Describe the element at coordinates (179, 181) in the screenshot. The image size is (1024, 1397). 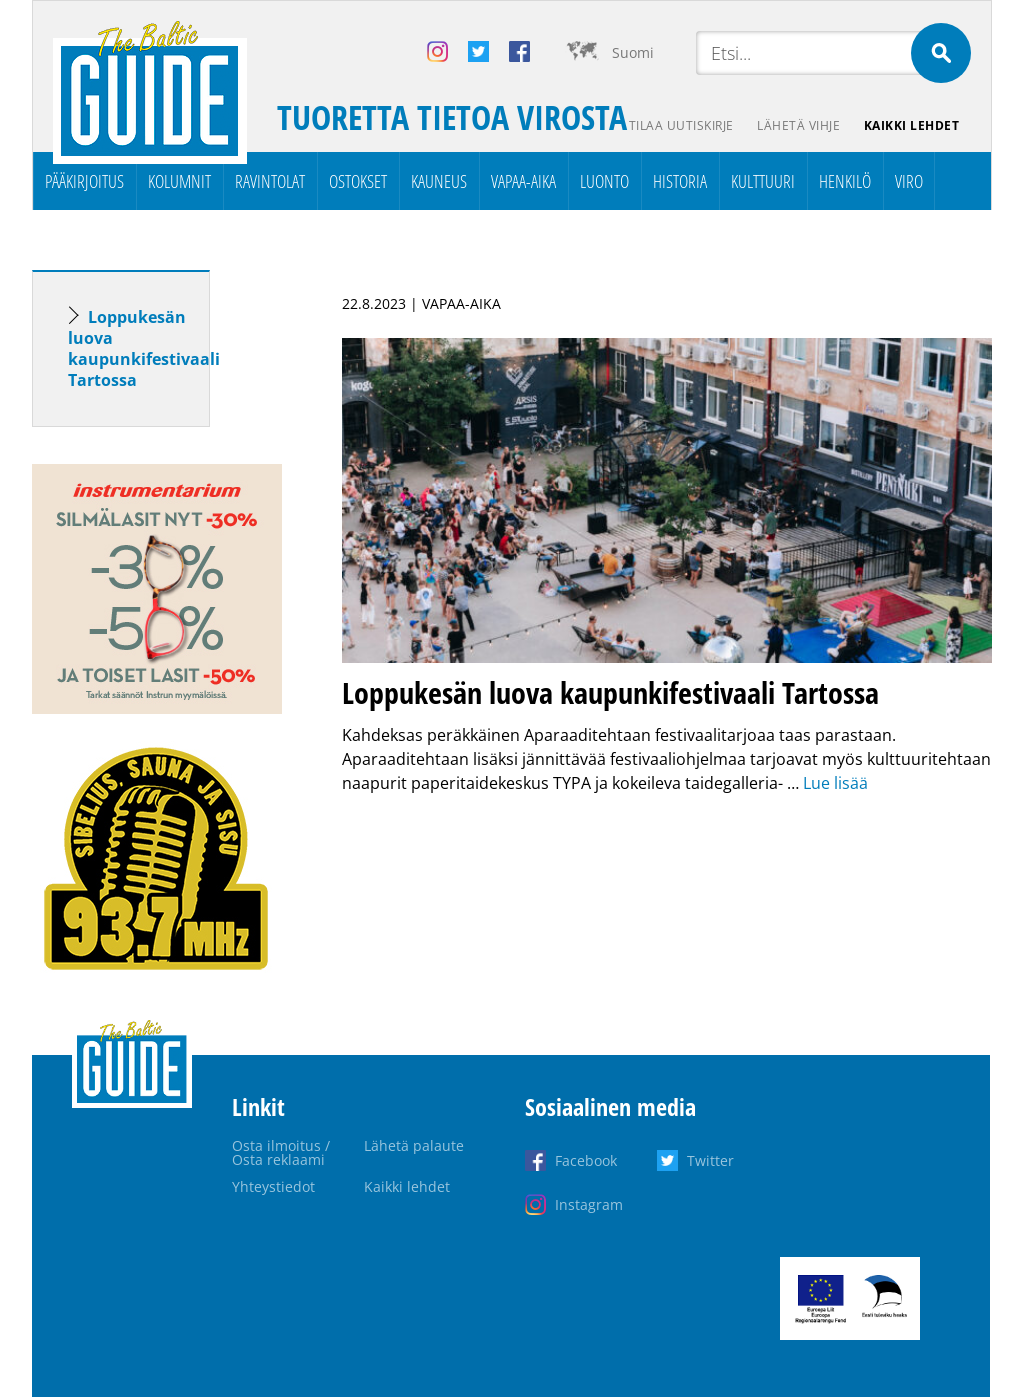
I see `Kolumnit` at that location.